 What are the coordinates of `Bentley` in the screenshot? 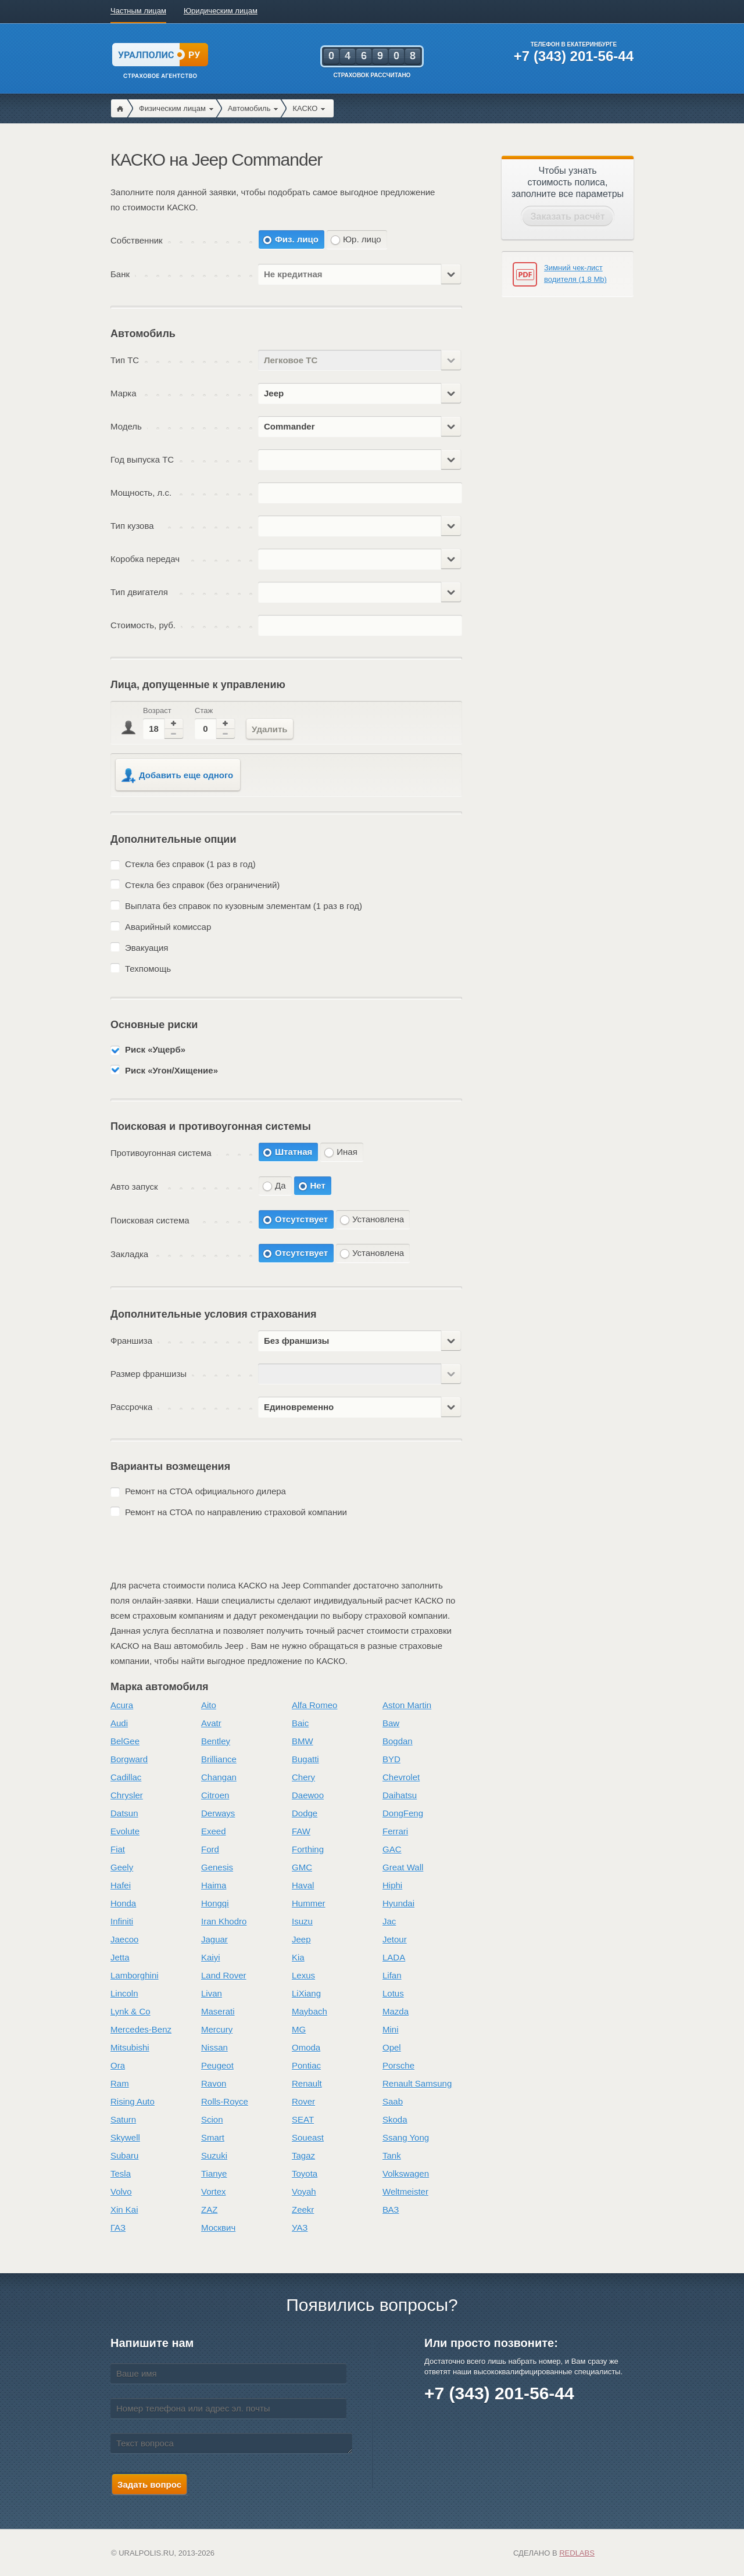 It's located at (215, 1741).